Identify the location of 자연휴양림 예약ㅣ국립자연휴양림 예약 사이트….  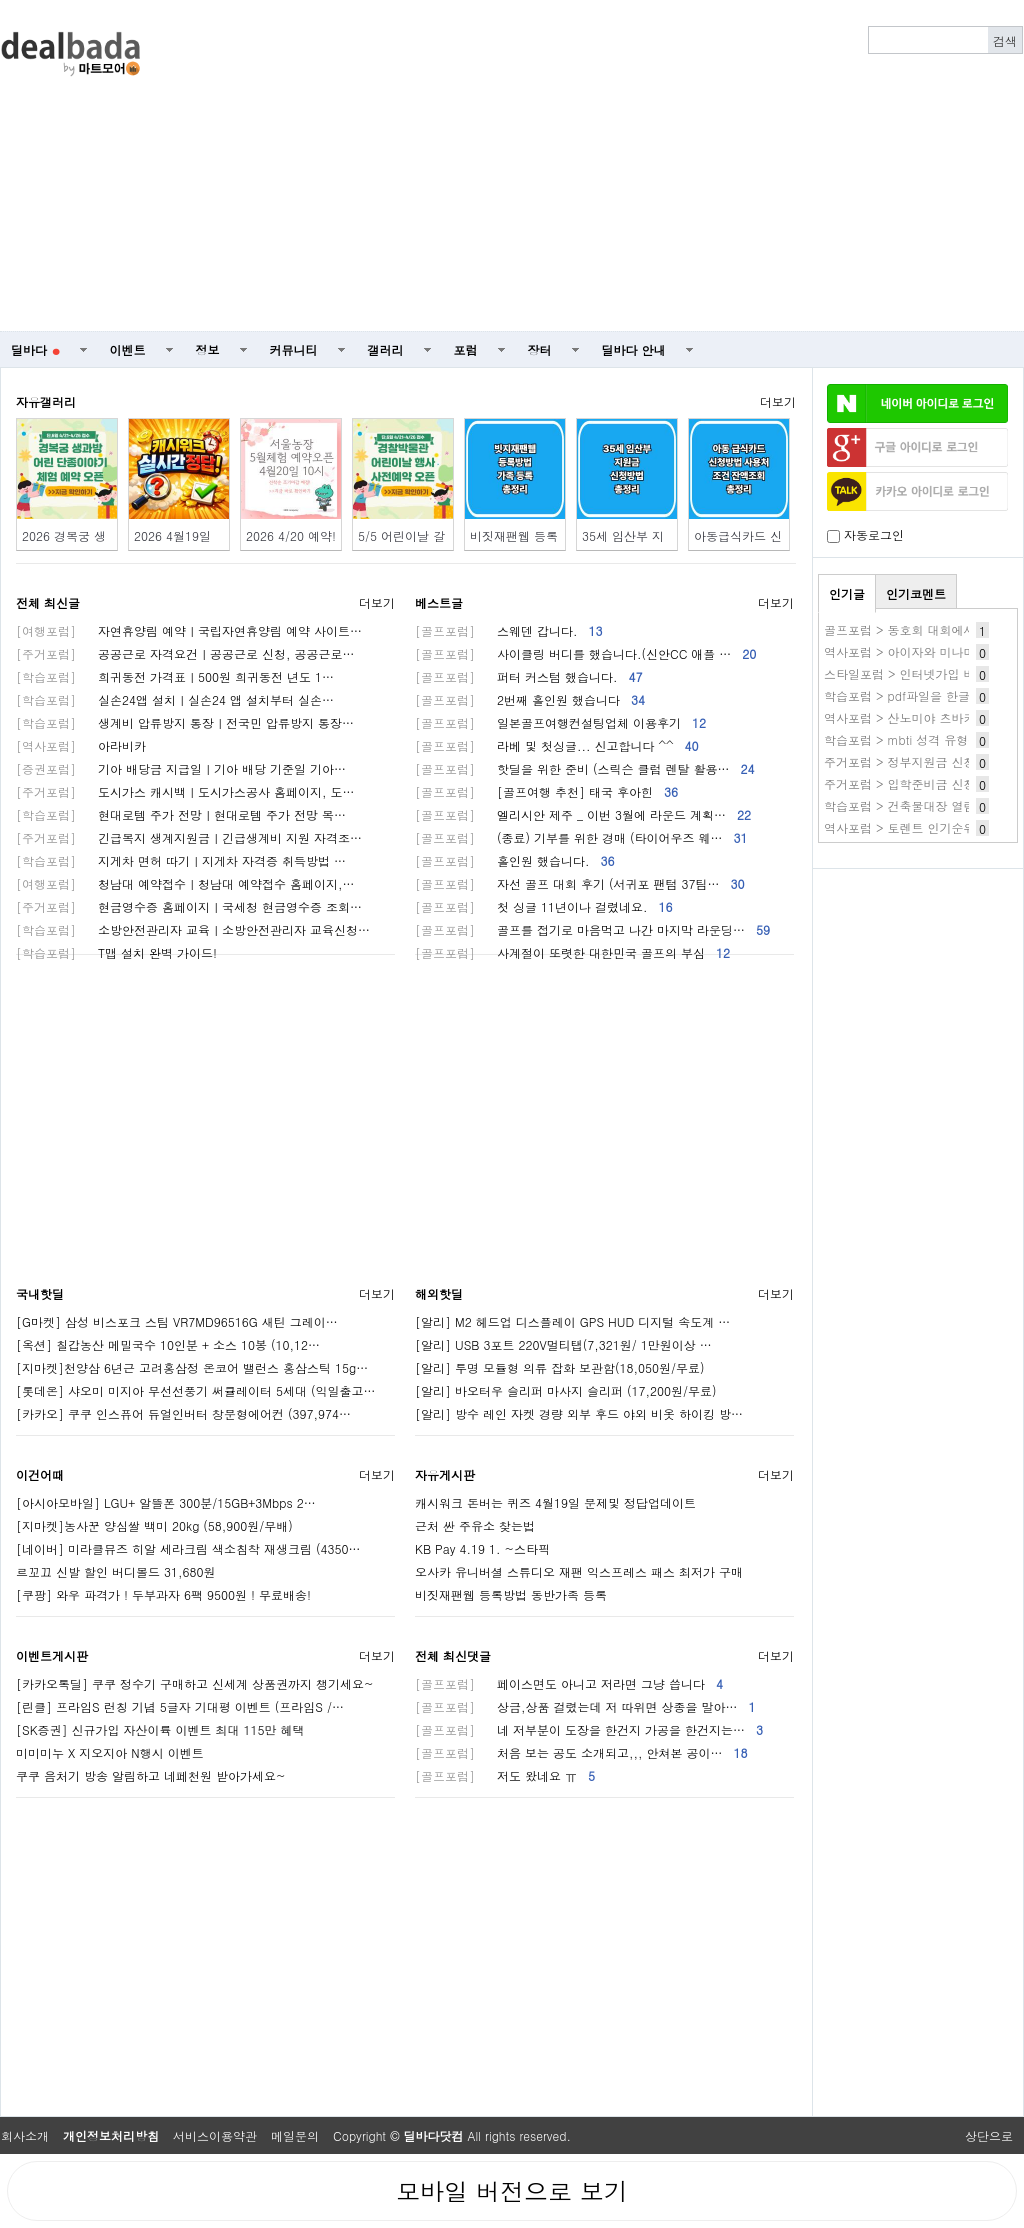
(189, 630).